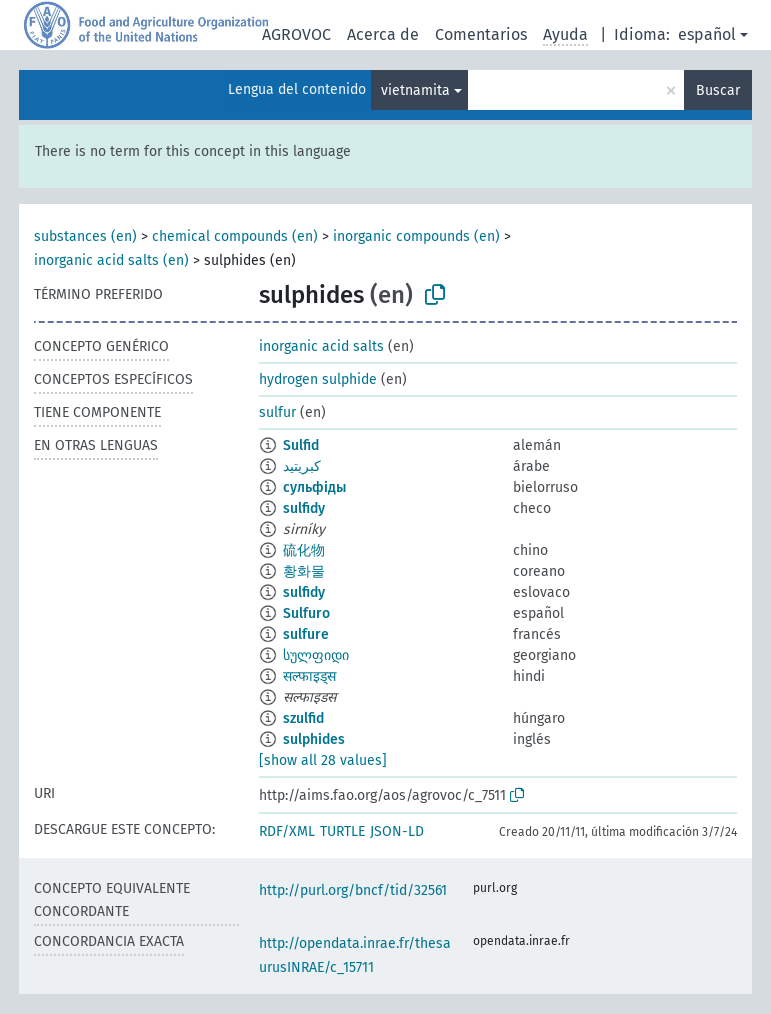 The image size is (771, 1014). I want to click on sulphides, so click(314, 739).